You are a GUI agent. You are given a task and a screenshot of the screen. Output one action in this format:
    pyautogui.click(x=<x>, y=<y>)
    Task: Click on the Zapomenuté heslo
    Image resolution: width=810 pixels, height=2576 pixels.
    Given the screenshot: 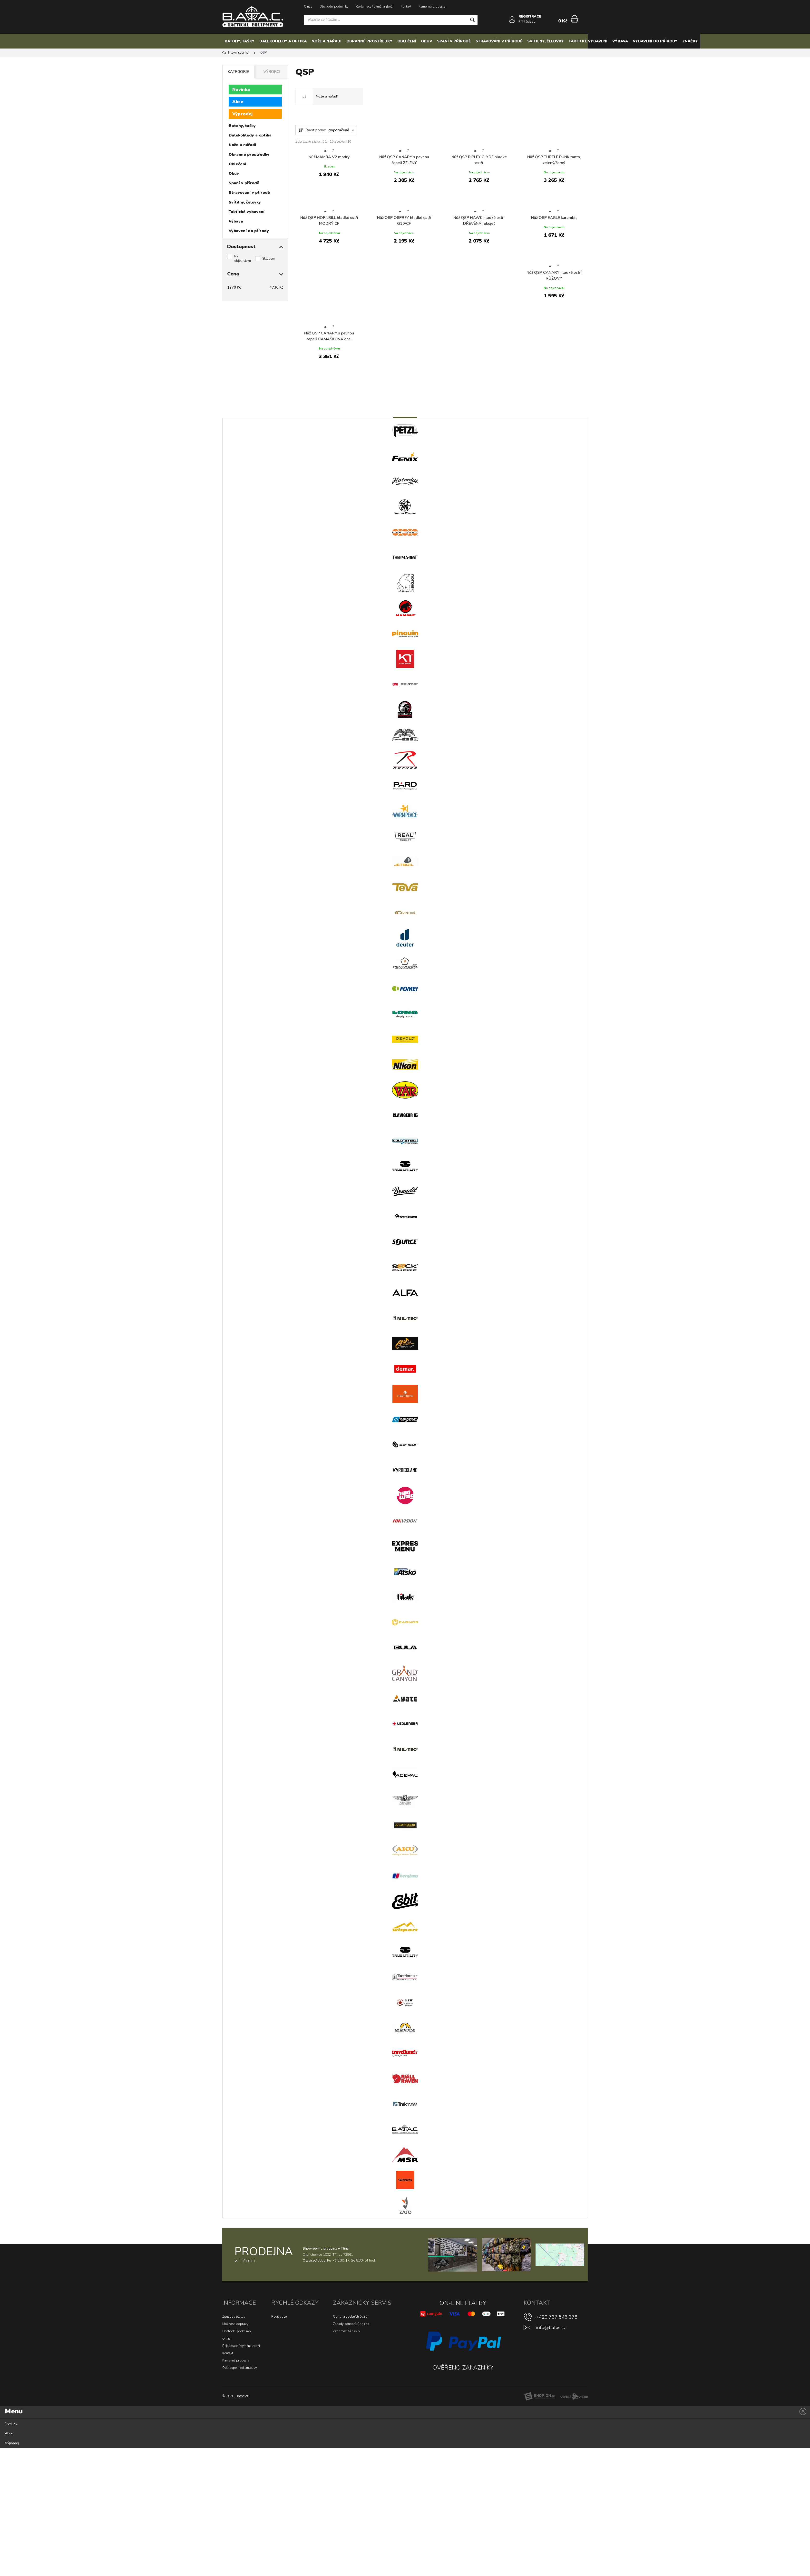 What is the action you would take?
    pyautogui.click(x=346, y=2331)
    